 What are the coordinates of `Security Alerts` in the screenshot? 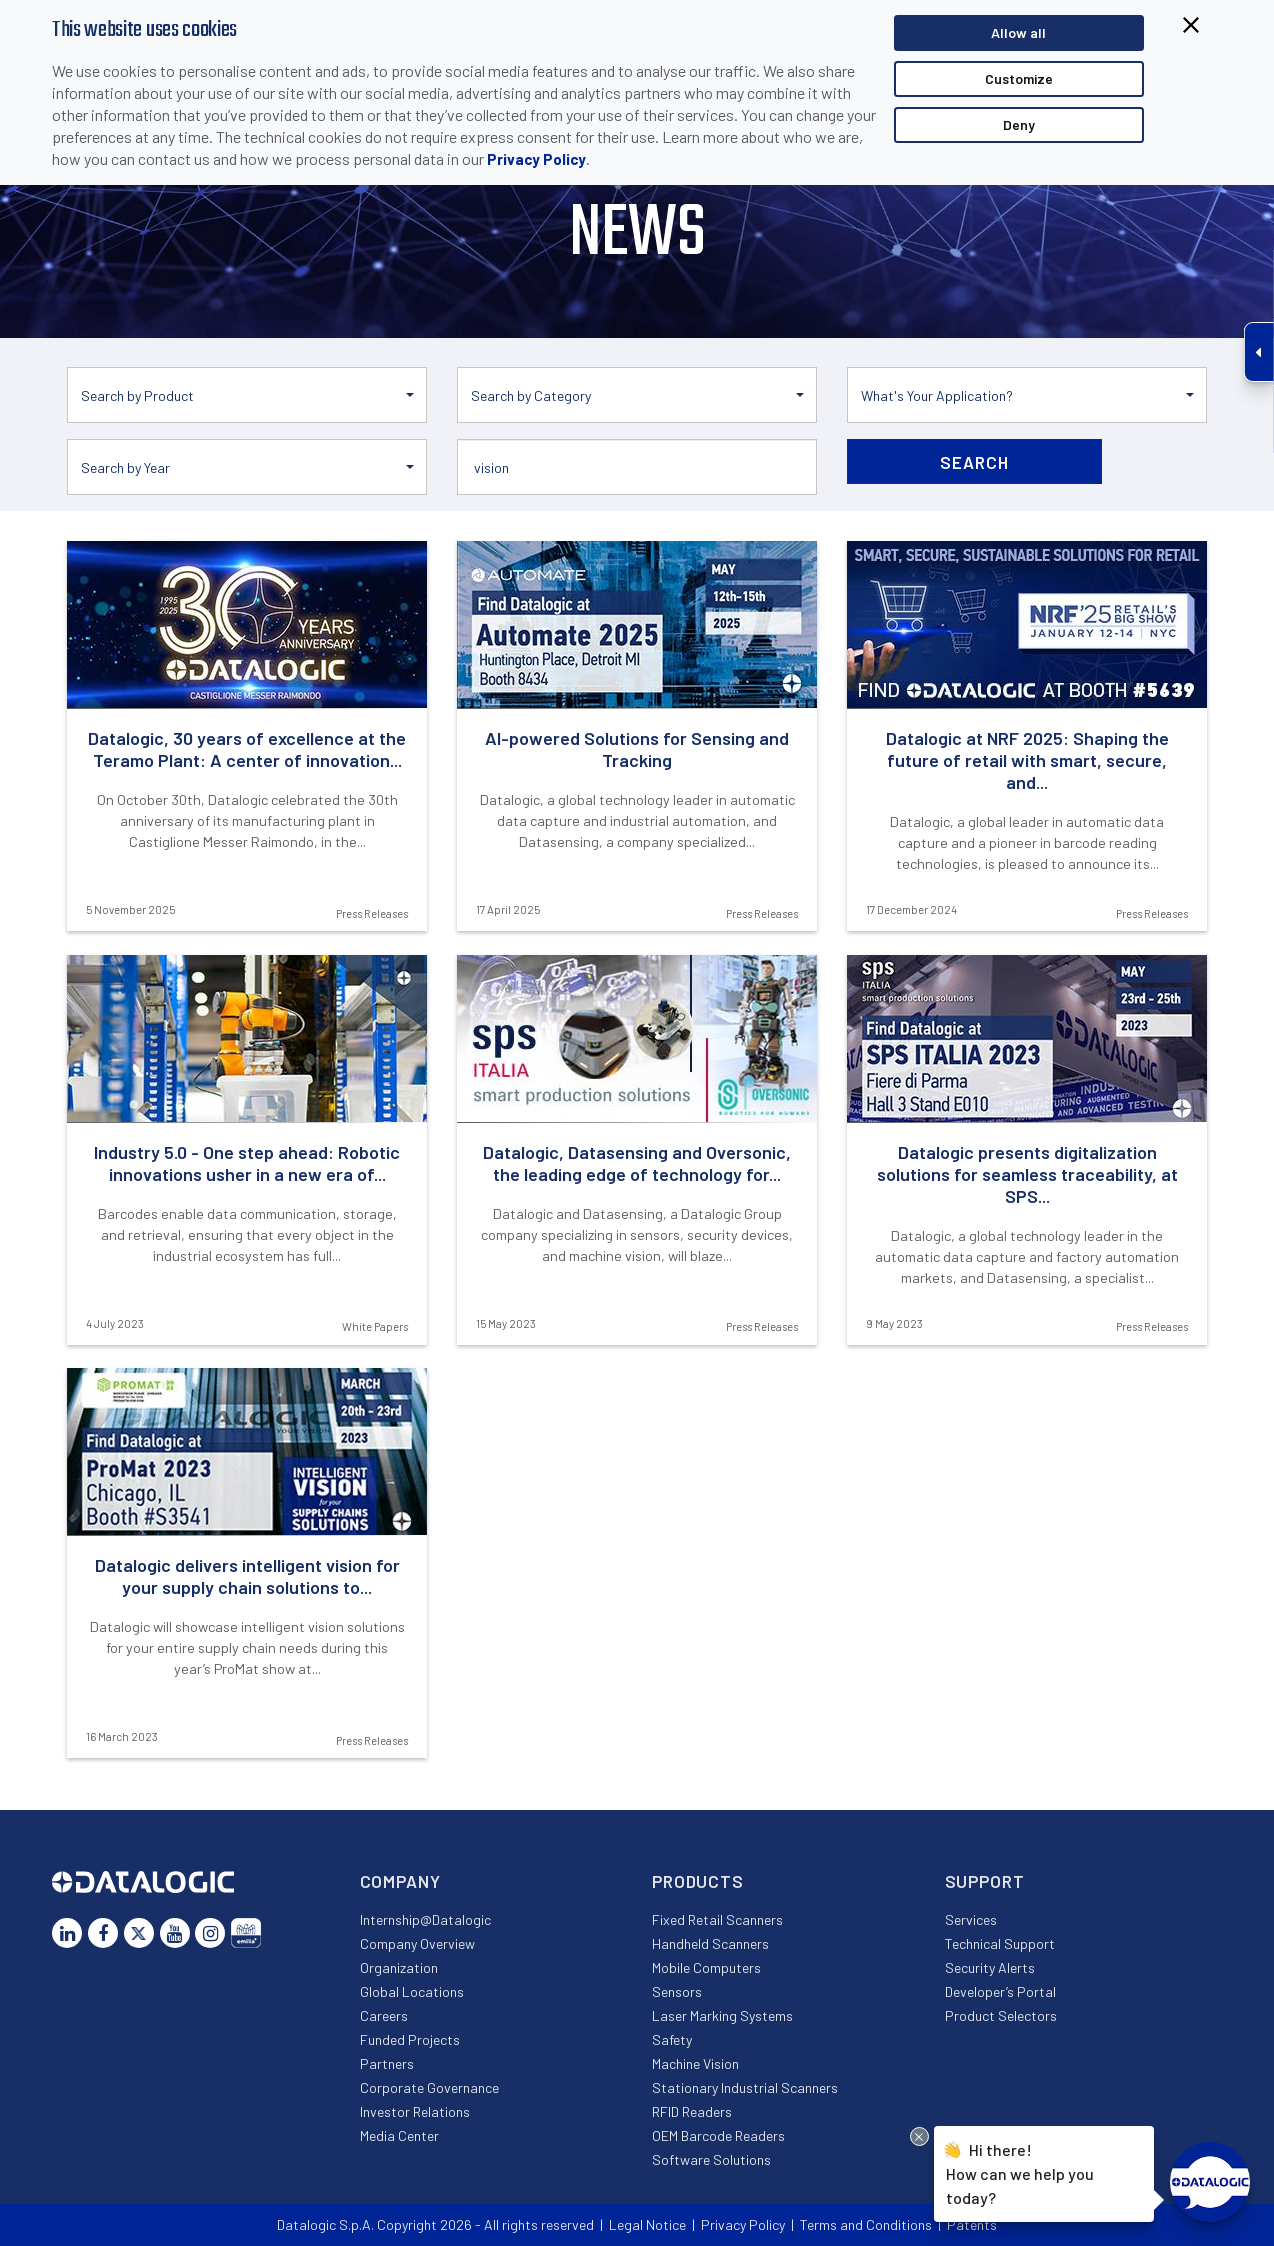 It's located at (990, 1967).